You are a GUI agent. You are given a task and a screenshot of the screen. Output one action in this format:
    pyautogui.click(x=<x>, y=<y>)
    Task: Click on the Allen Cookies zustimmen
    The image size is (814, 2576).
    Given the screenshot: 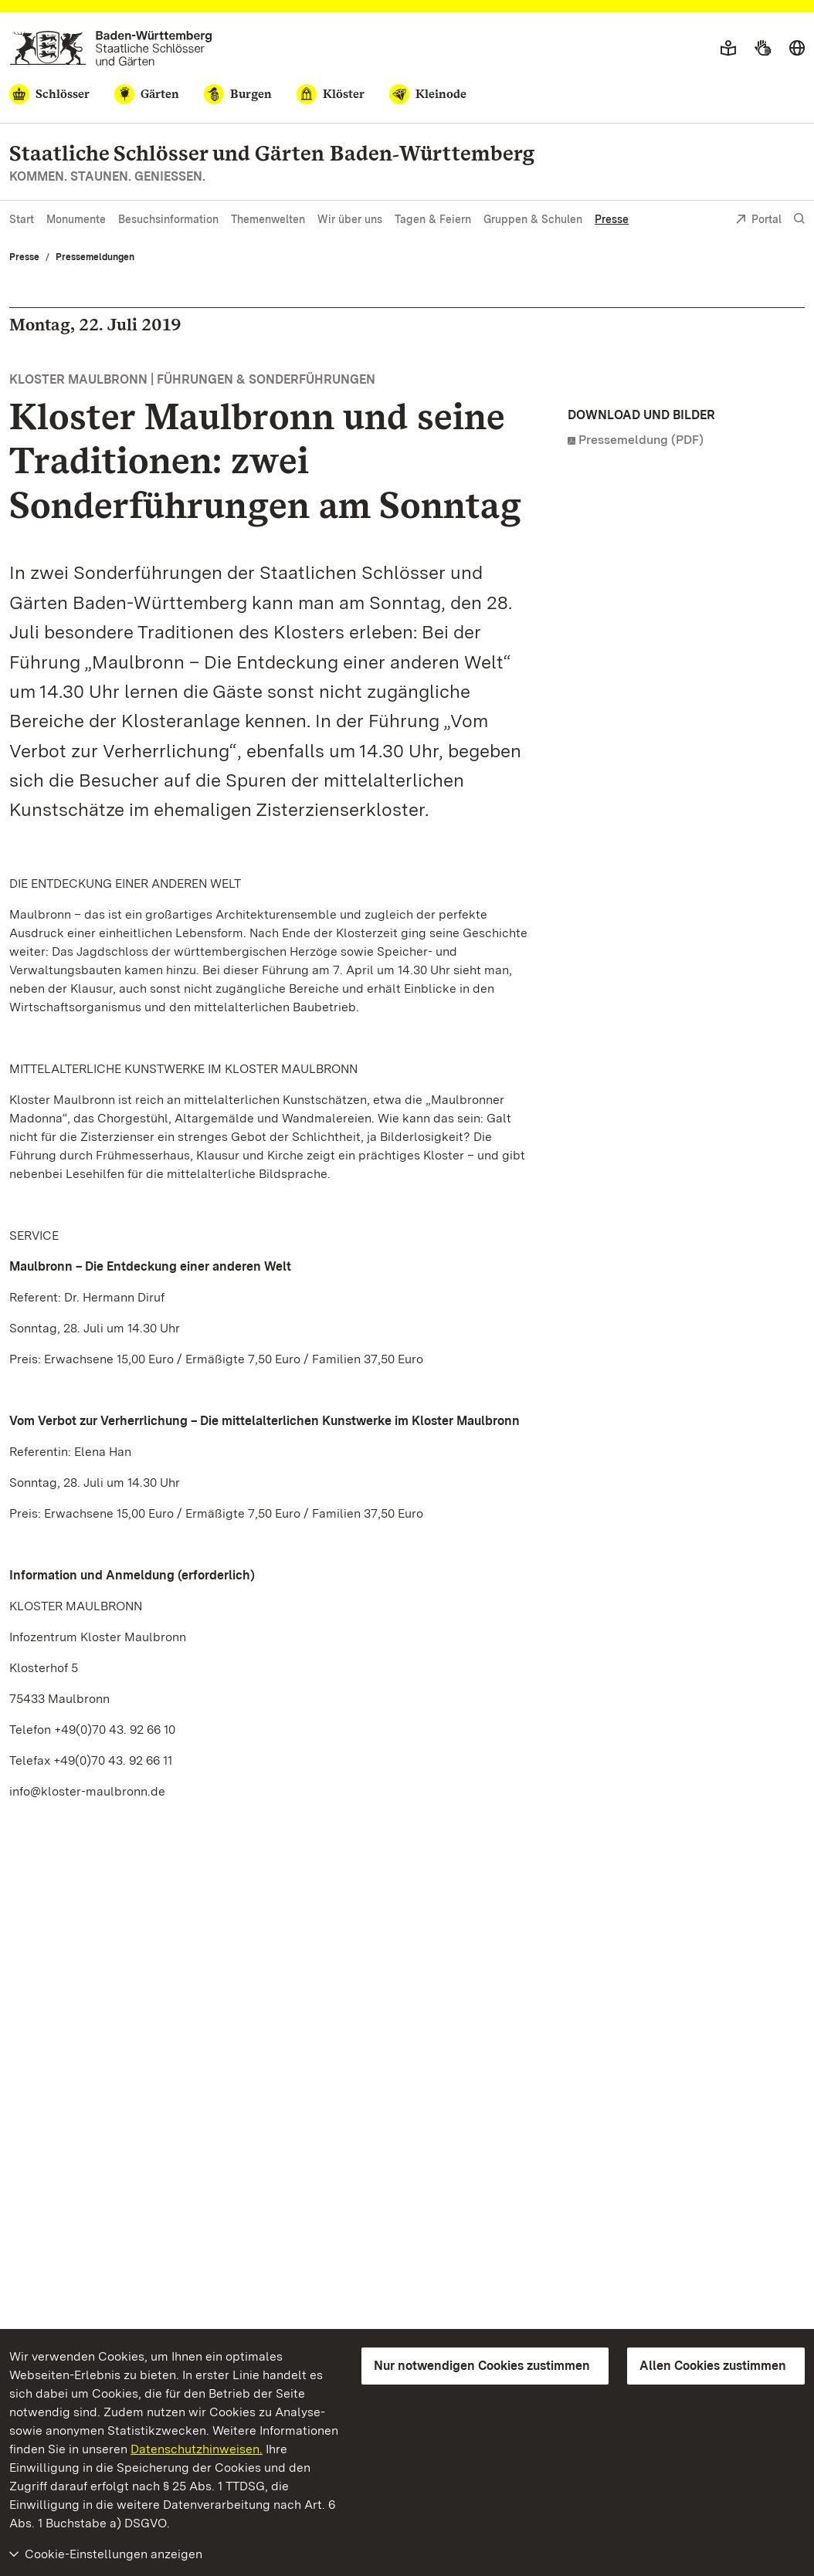 What is the action you would take?
    pyautogui.click(x=712, y=2365)
    